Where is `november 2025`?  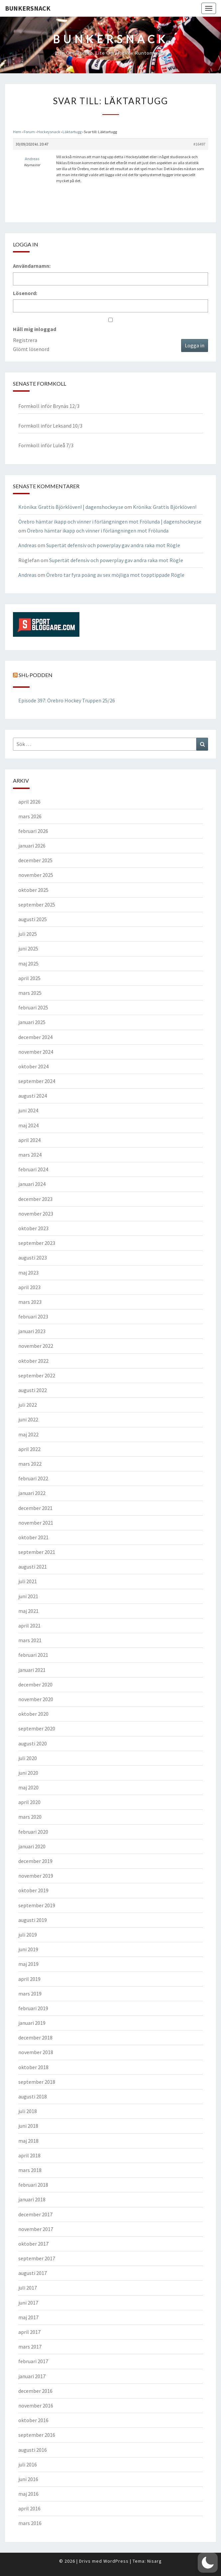
november 2025 is located at coordinates (35, 875).